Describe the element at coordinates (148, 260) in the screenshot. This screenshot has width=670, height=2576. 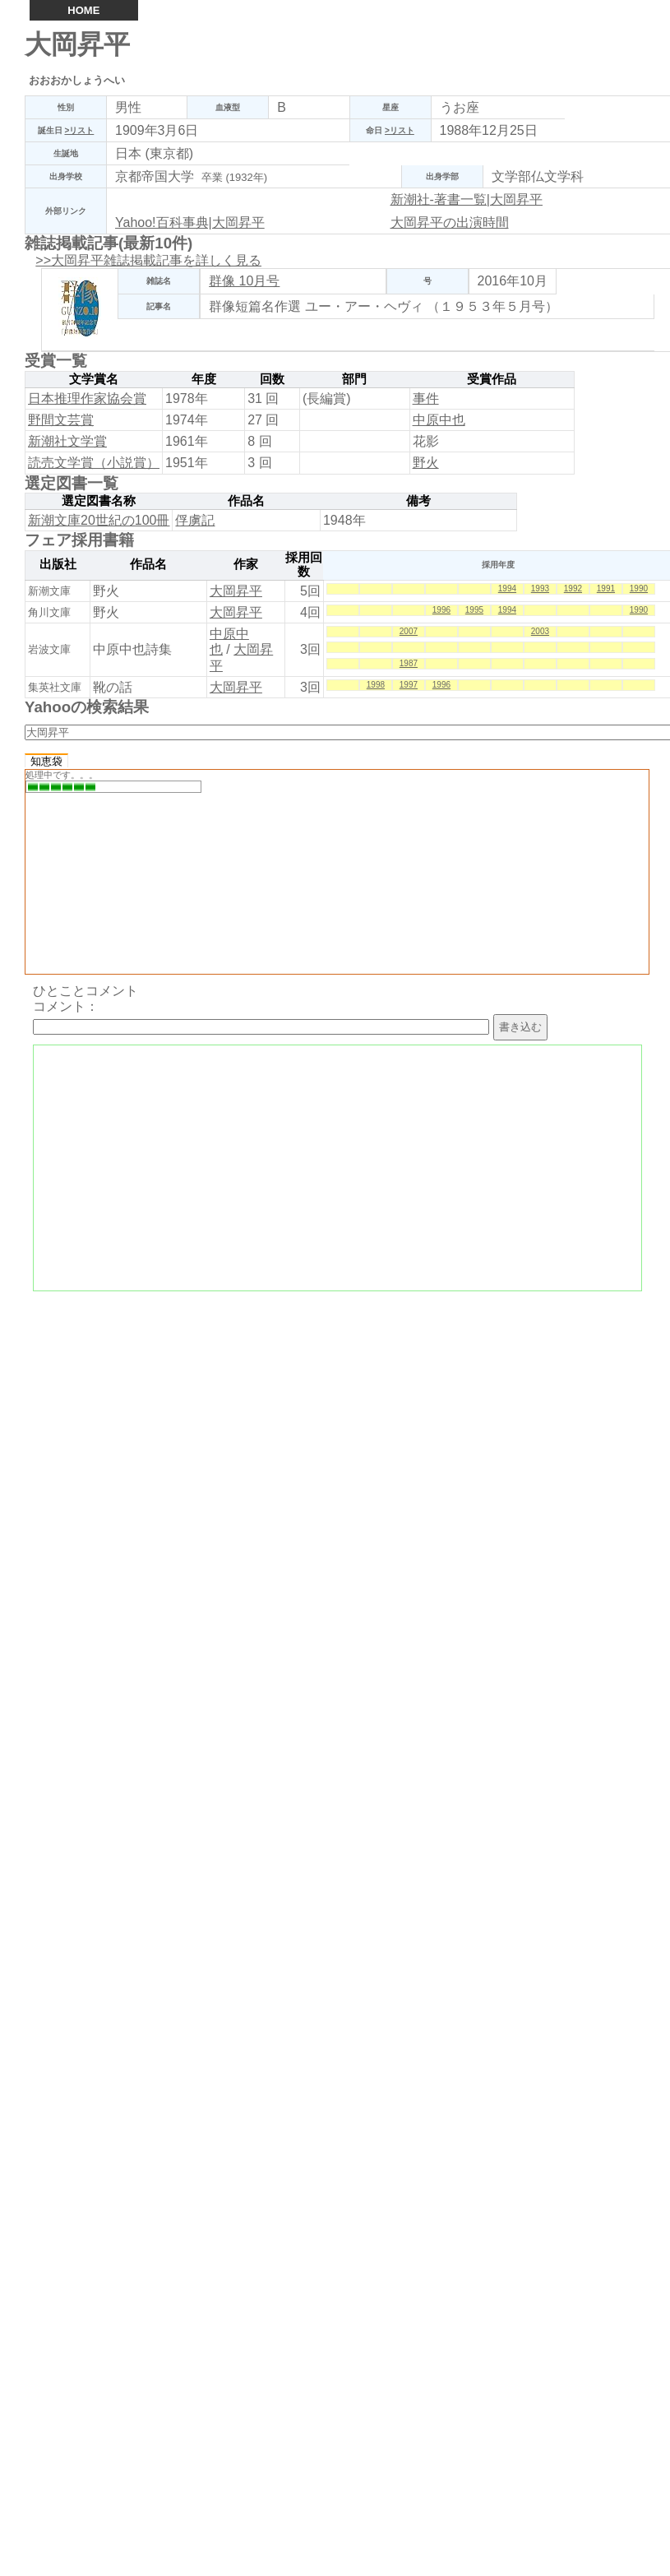
I see `>>大岡昇平雑誌掲載記事を詳しく見る` at that location.